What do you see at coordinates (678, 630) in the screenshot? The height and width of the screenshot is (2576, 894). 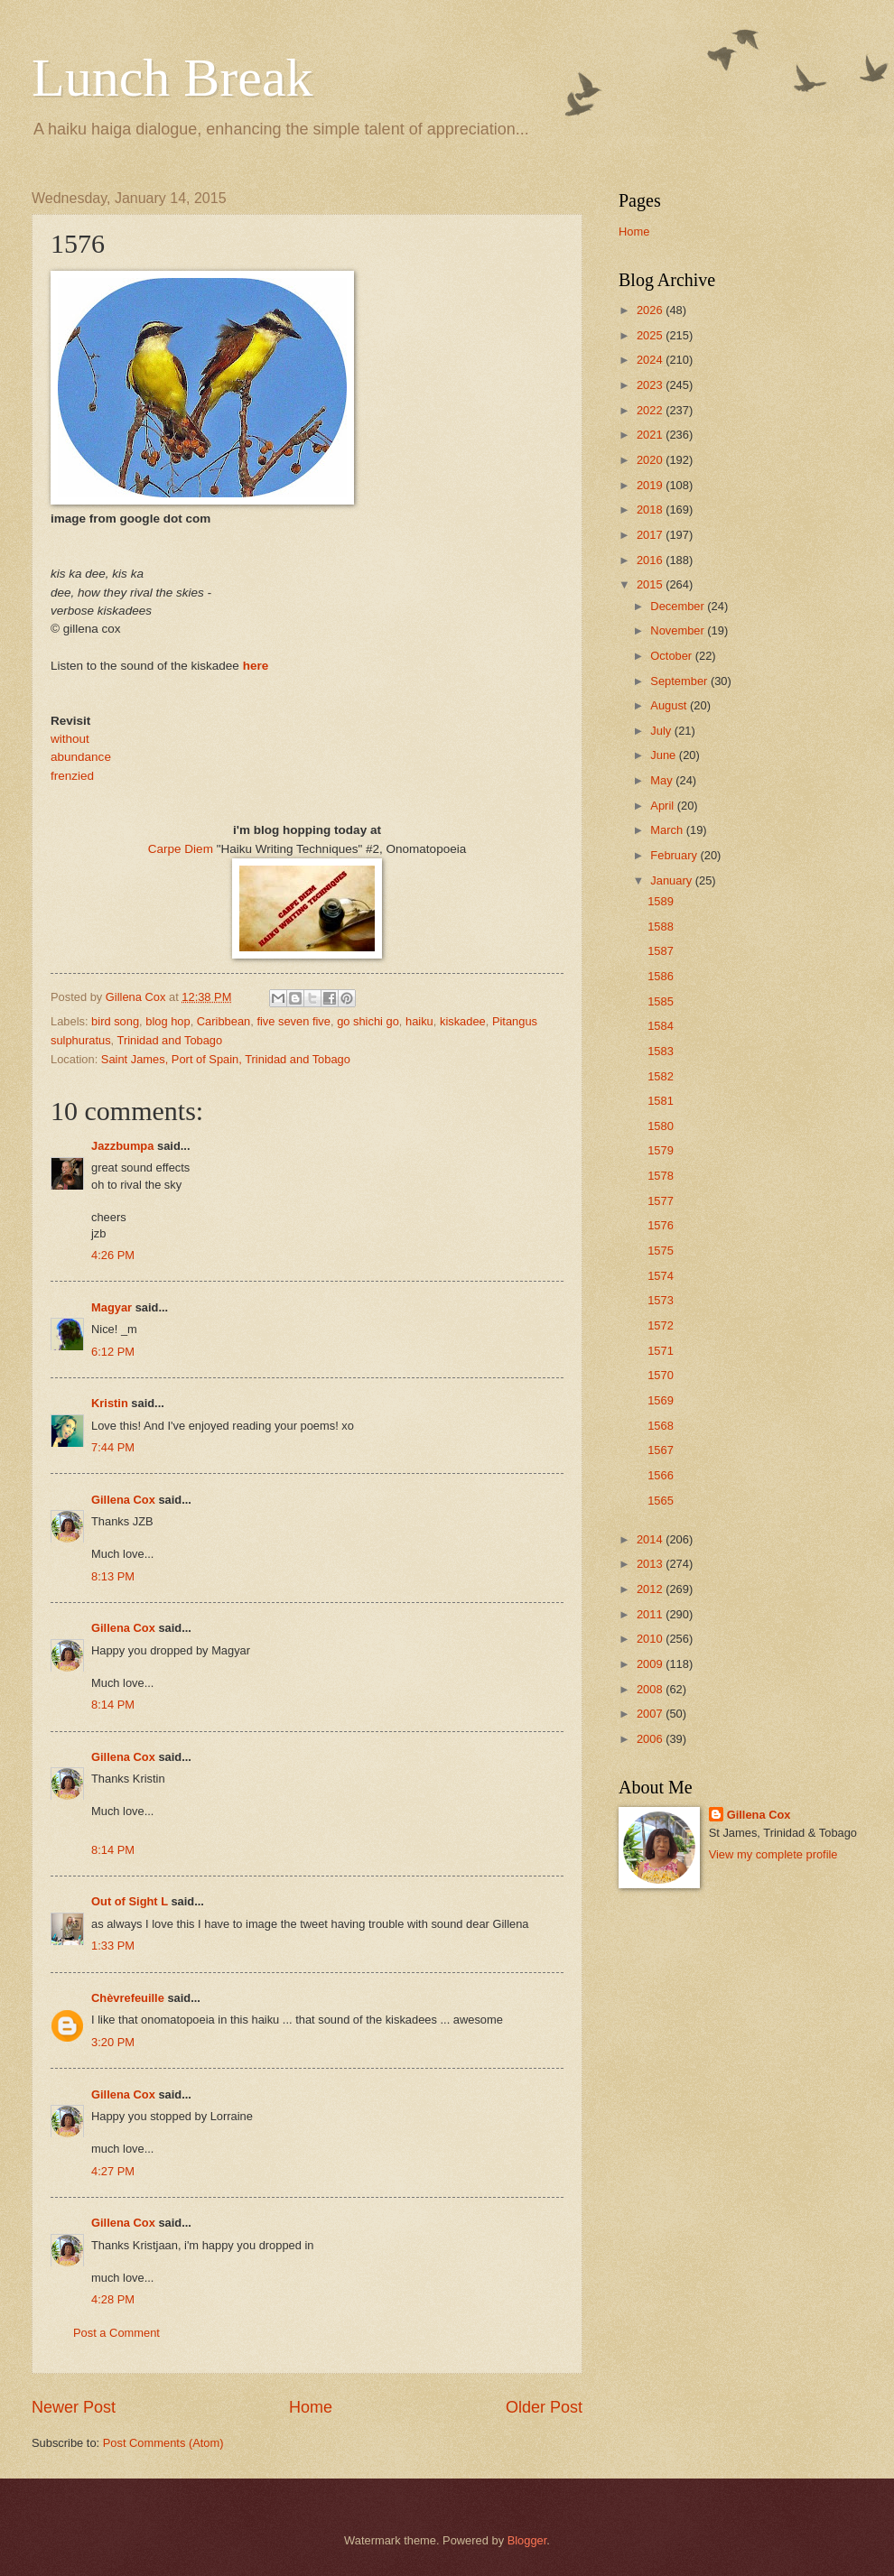 I see `November` at bounding box center [678, 630].